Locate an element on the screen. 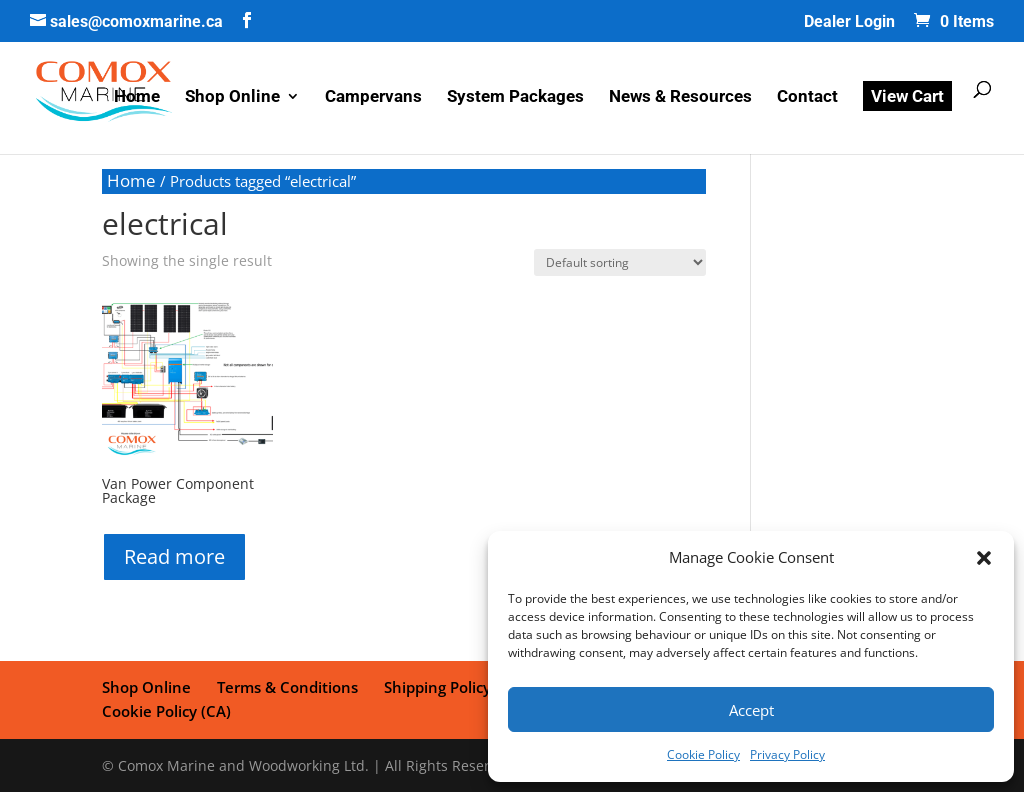 Image resolution: width=1024 pixels, height=792 pixels. Cookie Policy is located at coordinates (703, 754).